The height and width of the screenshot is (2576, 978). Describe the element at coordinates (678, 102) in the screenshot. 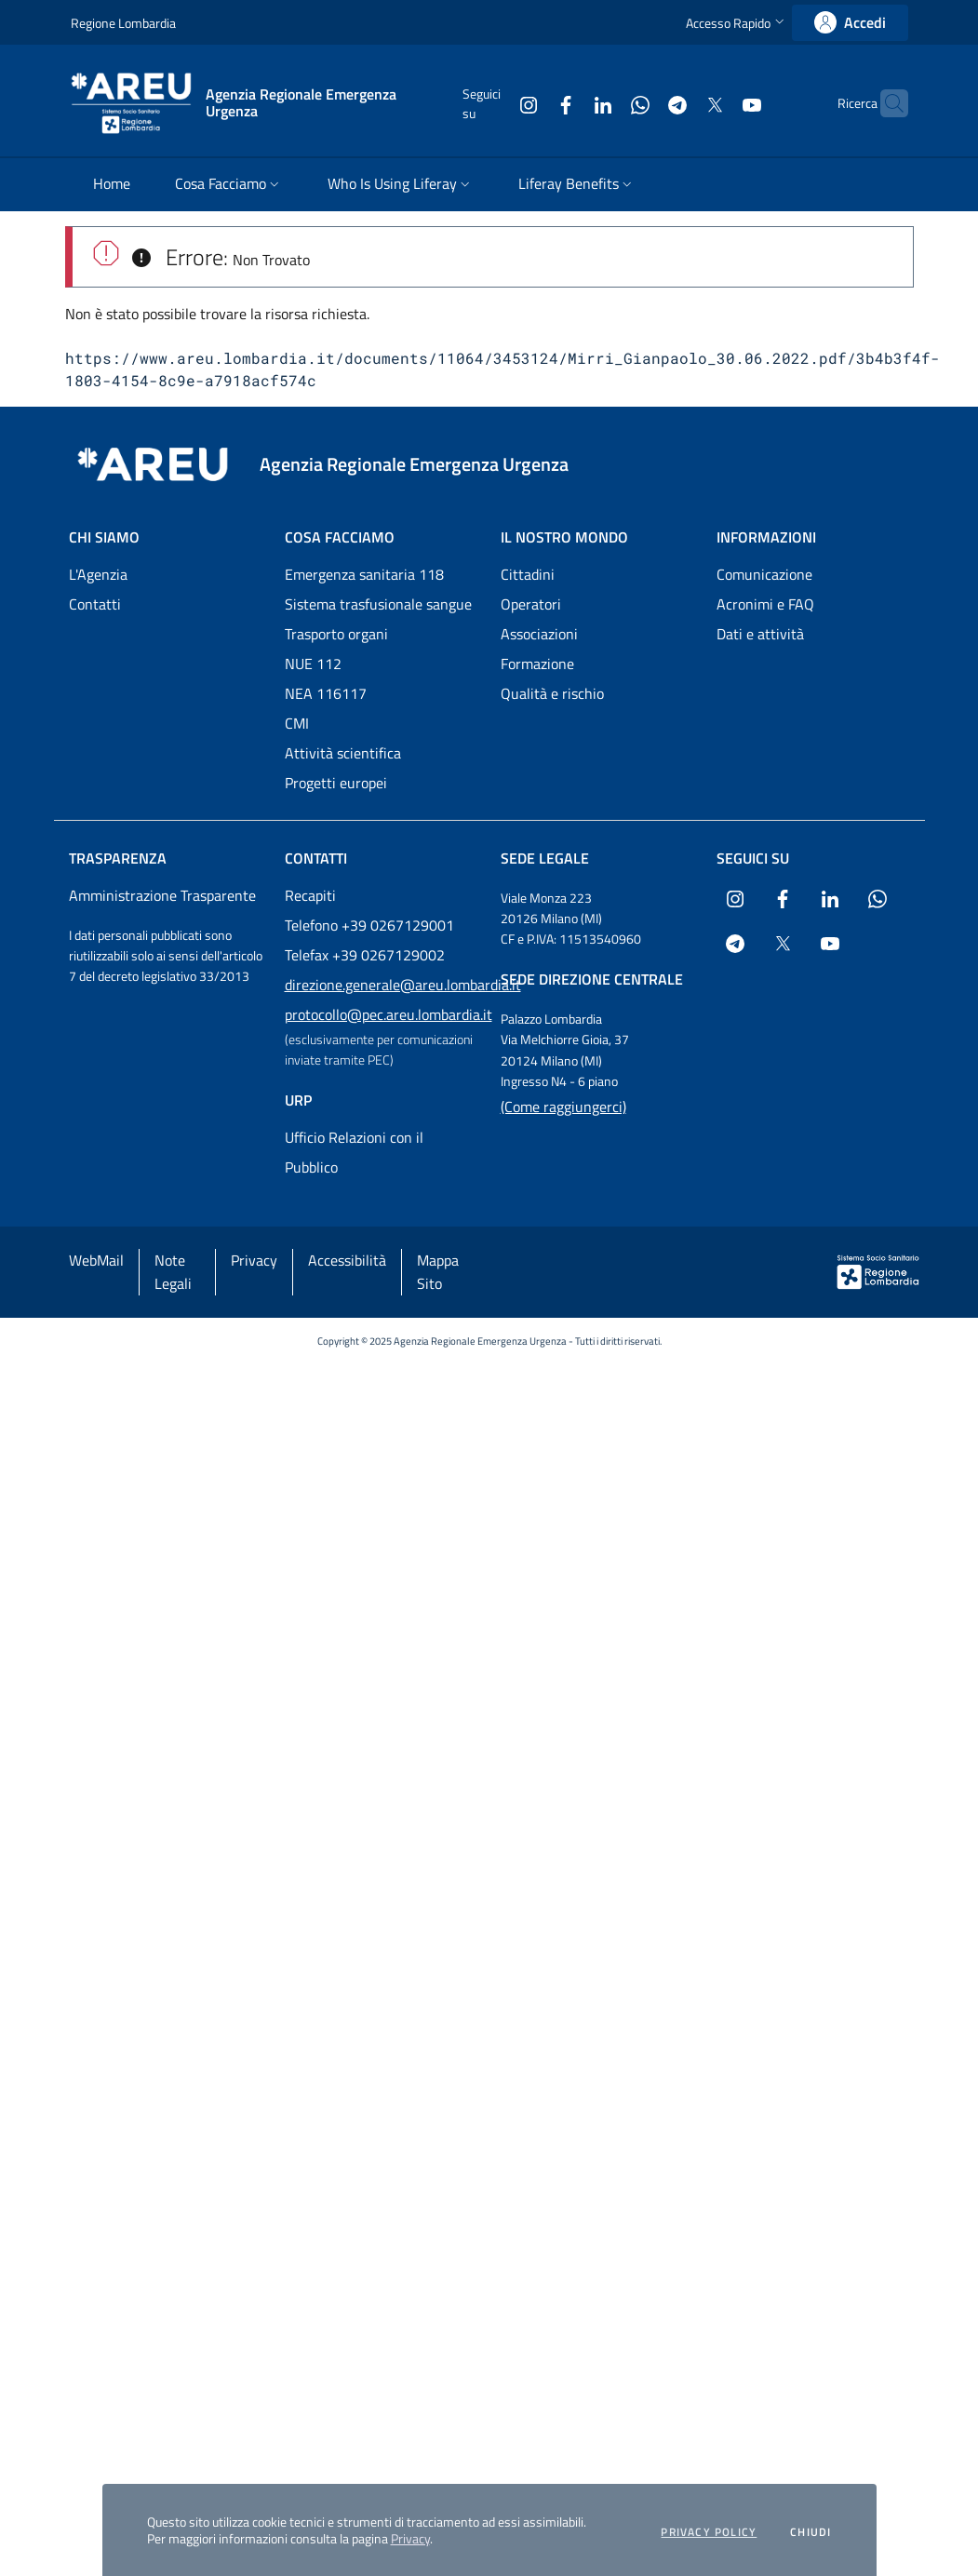

I see `[Collegamento a sito esterno - X Twitter - nuova finestra]` at that location.